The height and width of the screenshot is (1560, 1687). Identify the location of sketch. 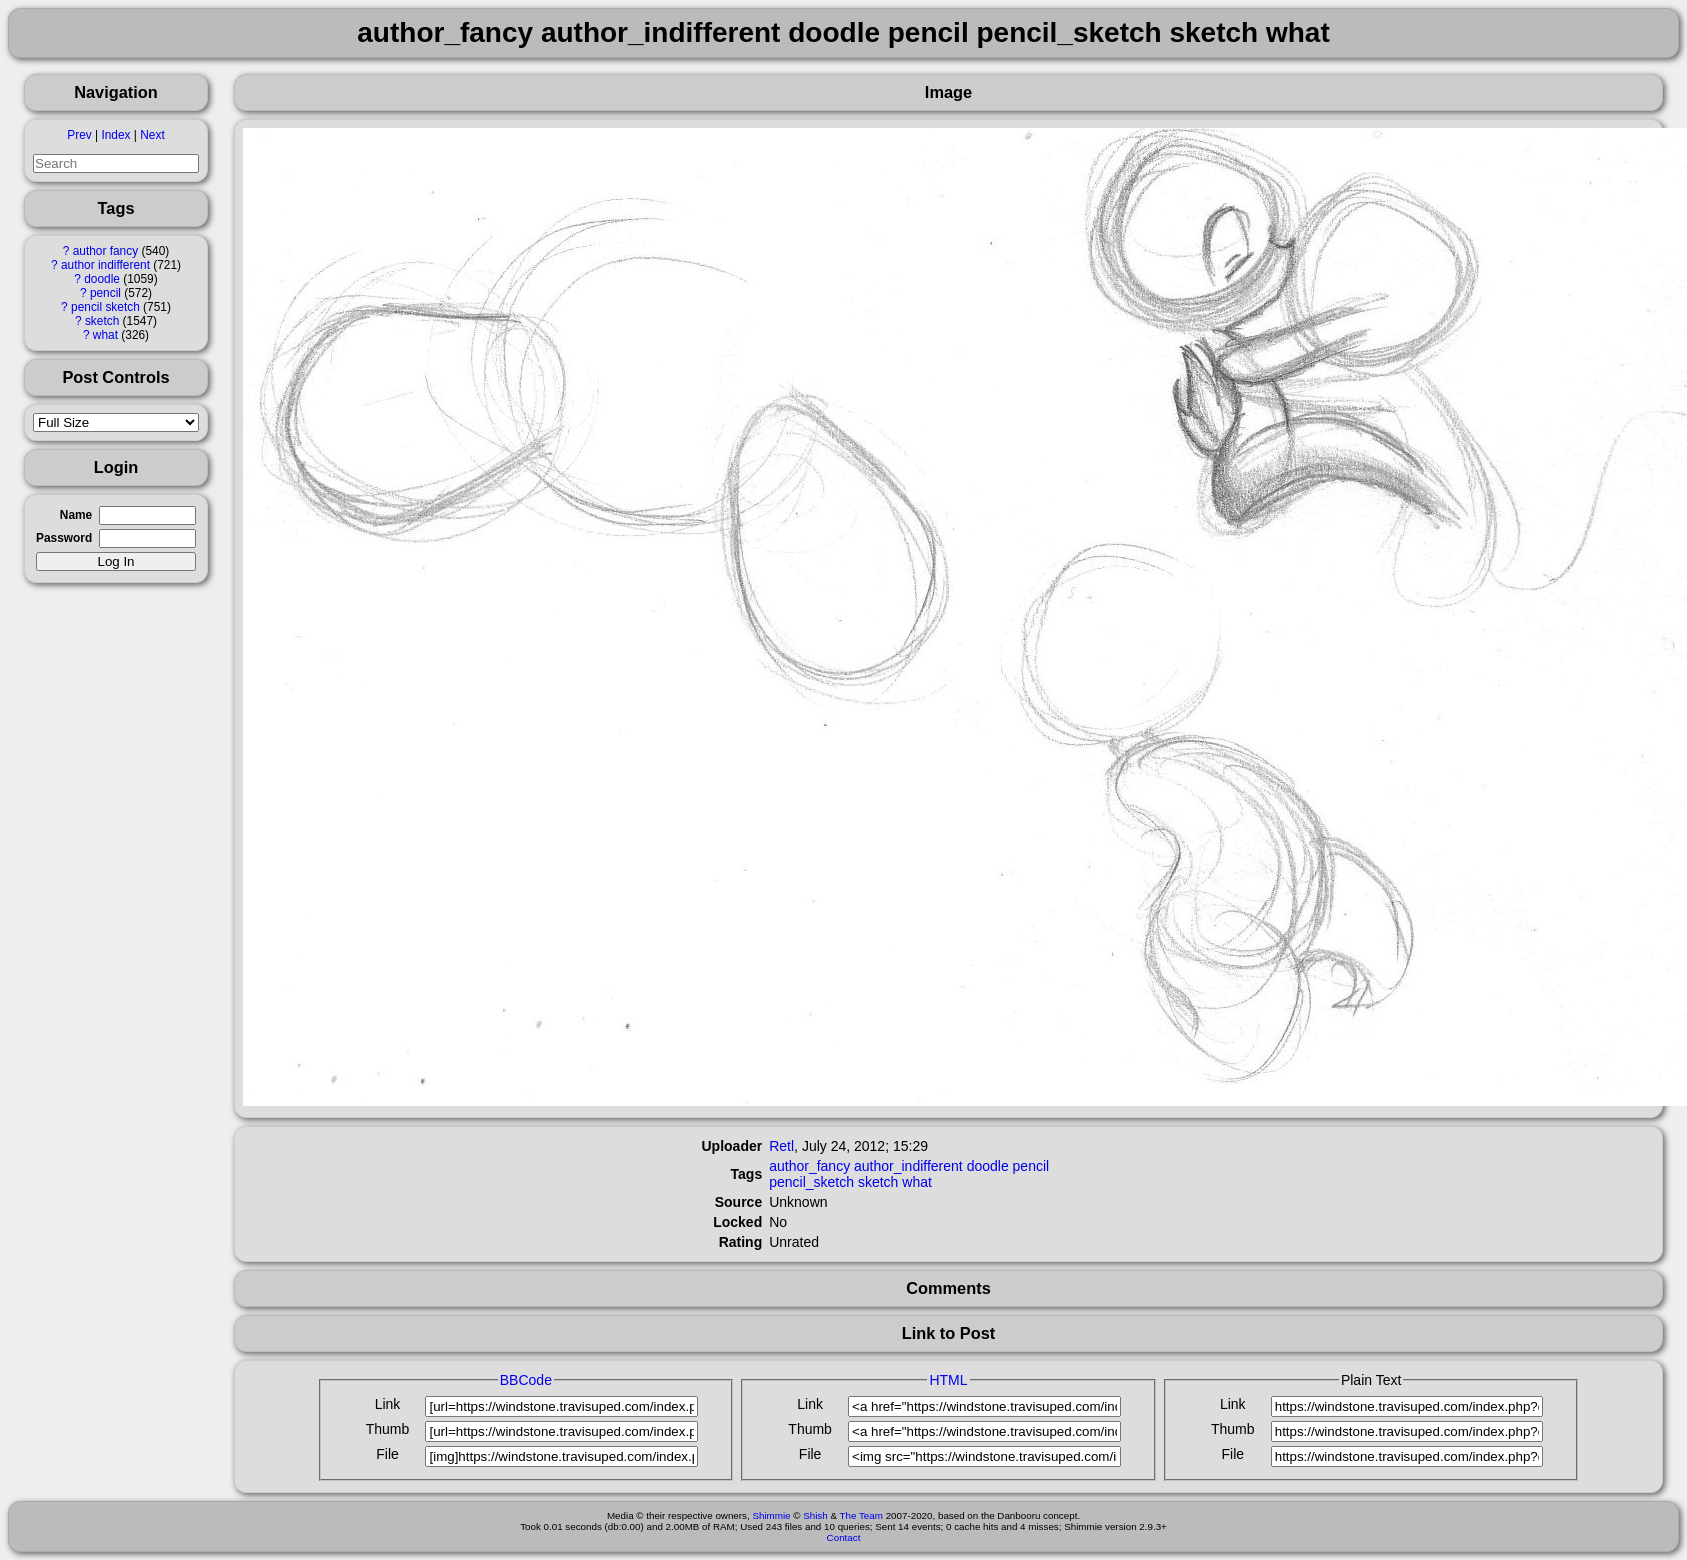
(102, 321).